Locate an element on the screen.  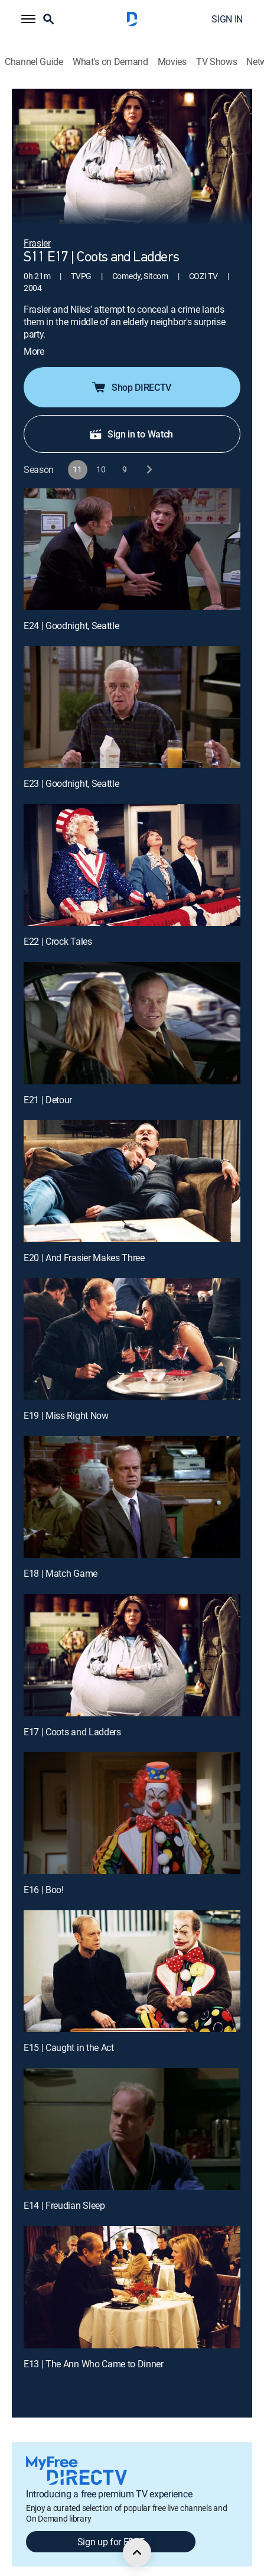
TV Shows is located at coordinates (216, 62).